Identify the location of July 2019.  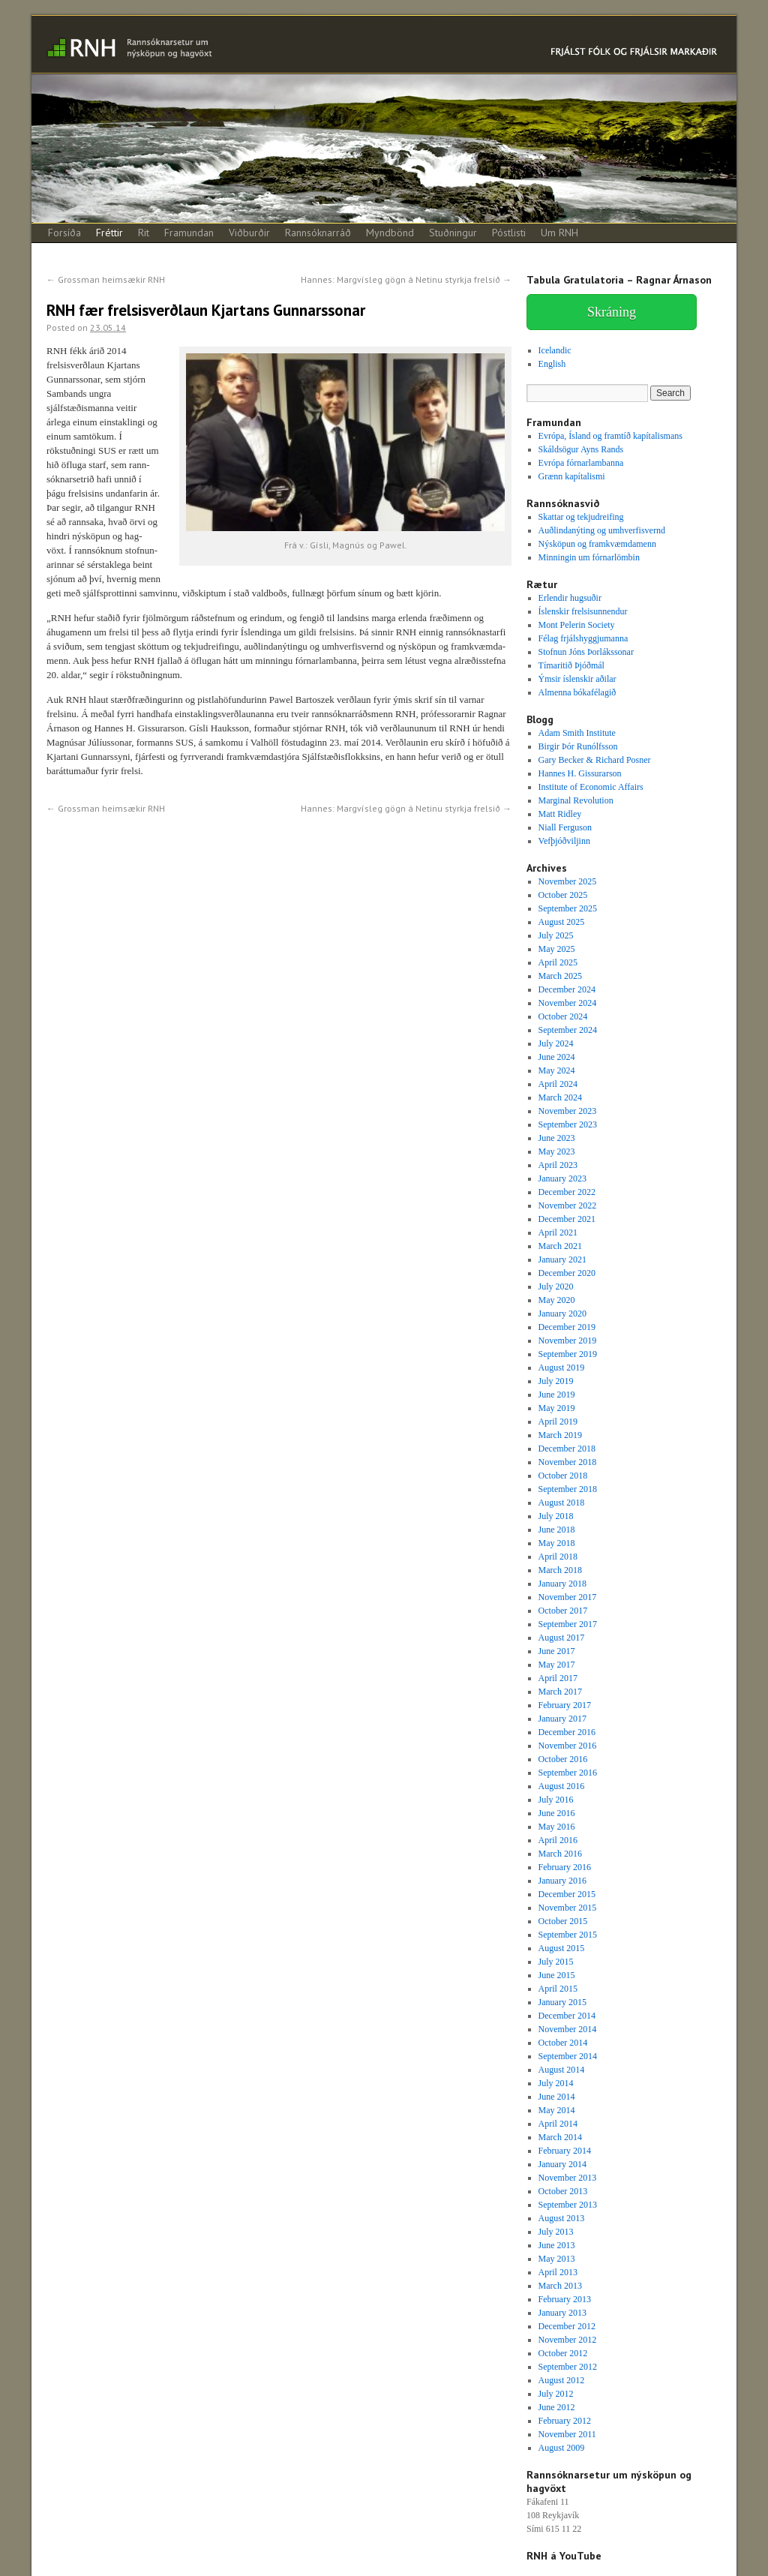
(556, 1381).